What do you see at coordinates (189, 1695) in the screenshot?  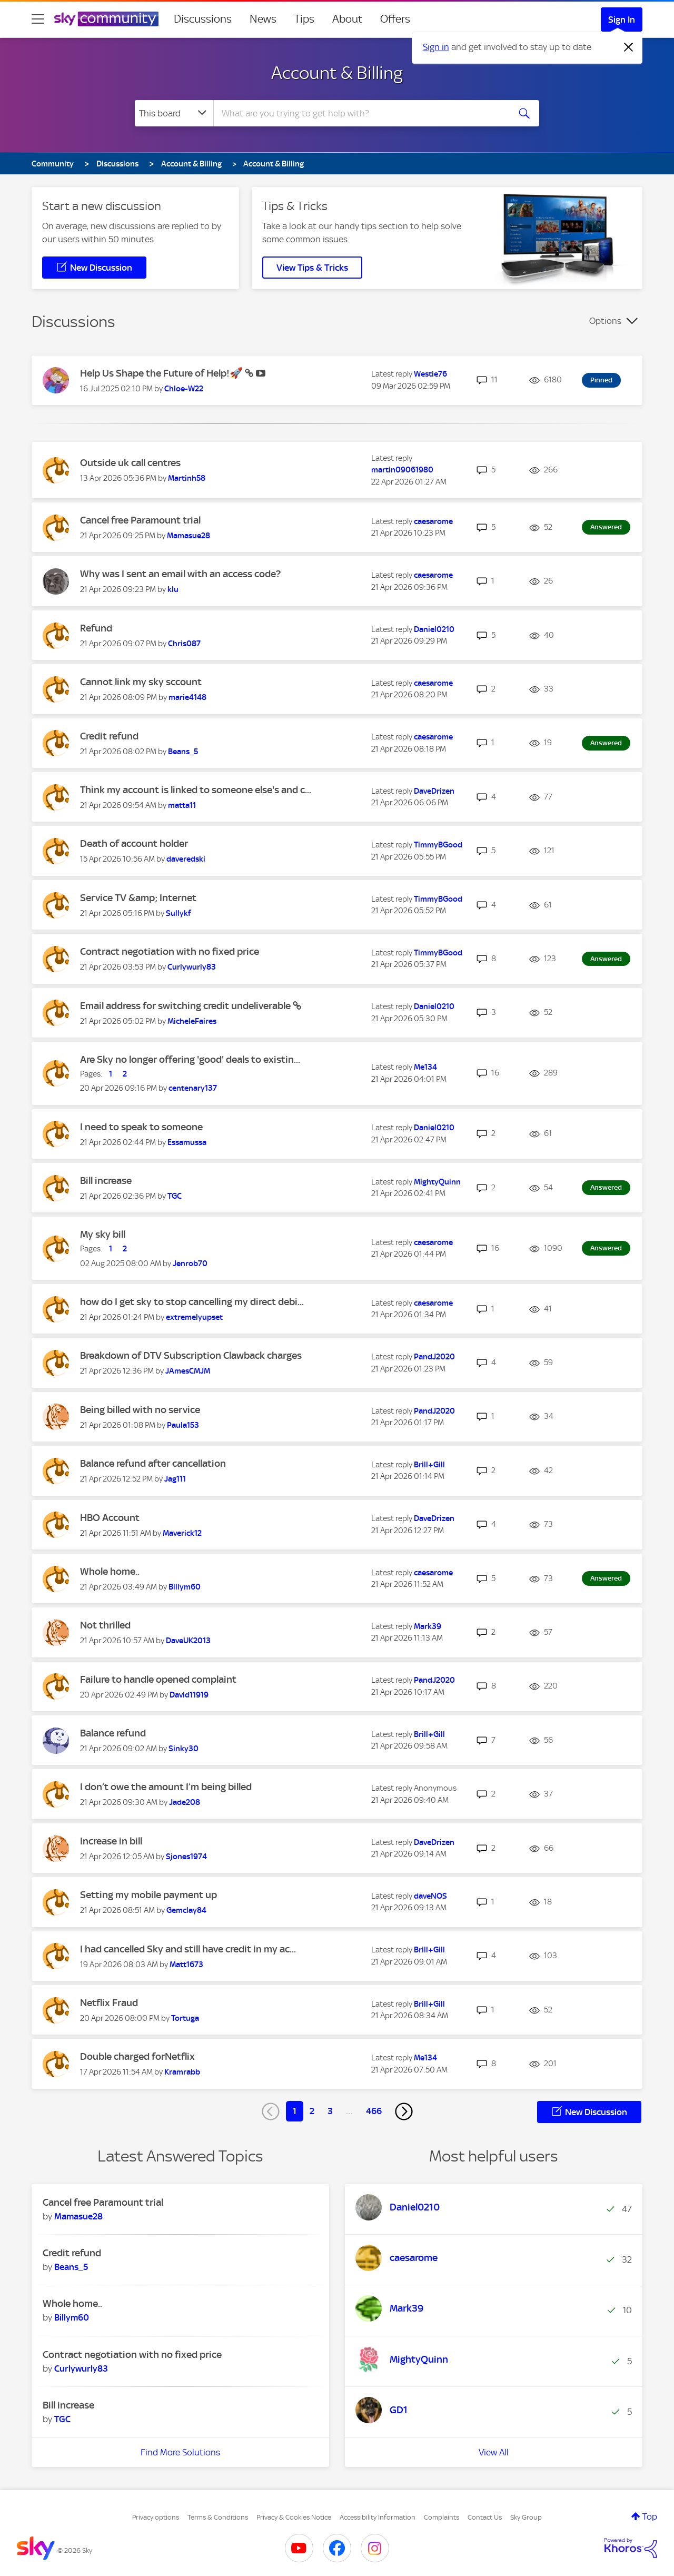 I see `[View Profile of David11919]` at bounding box center [189, 1695].